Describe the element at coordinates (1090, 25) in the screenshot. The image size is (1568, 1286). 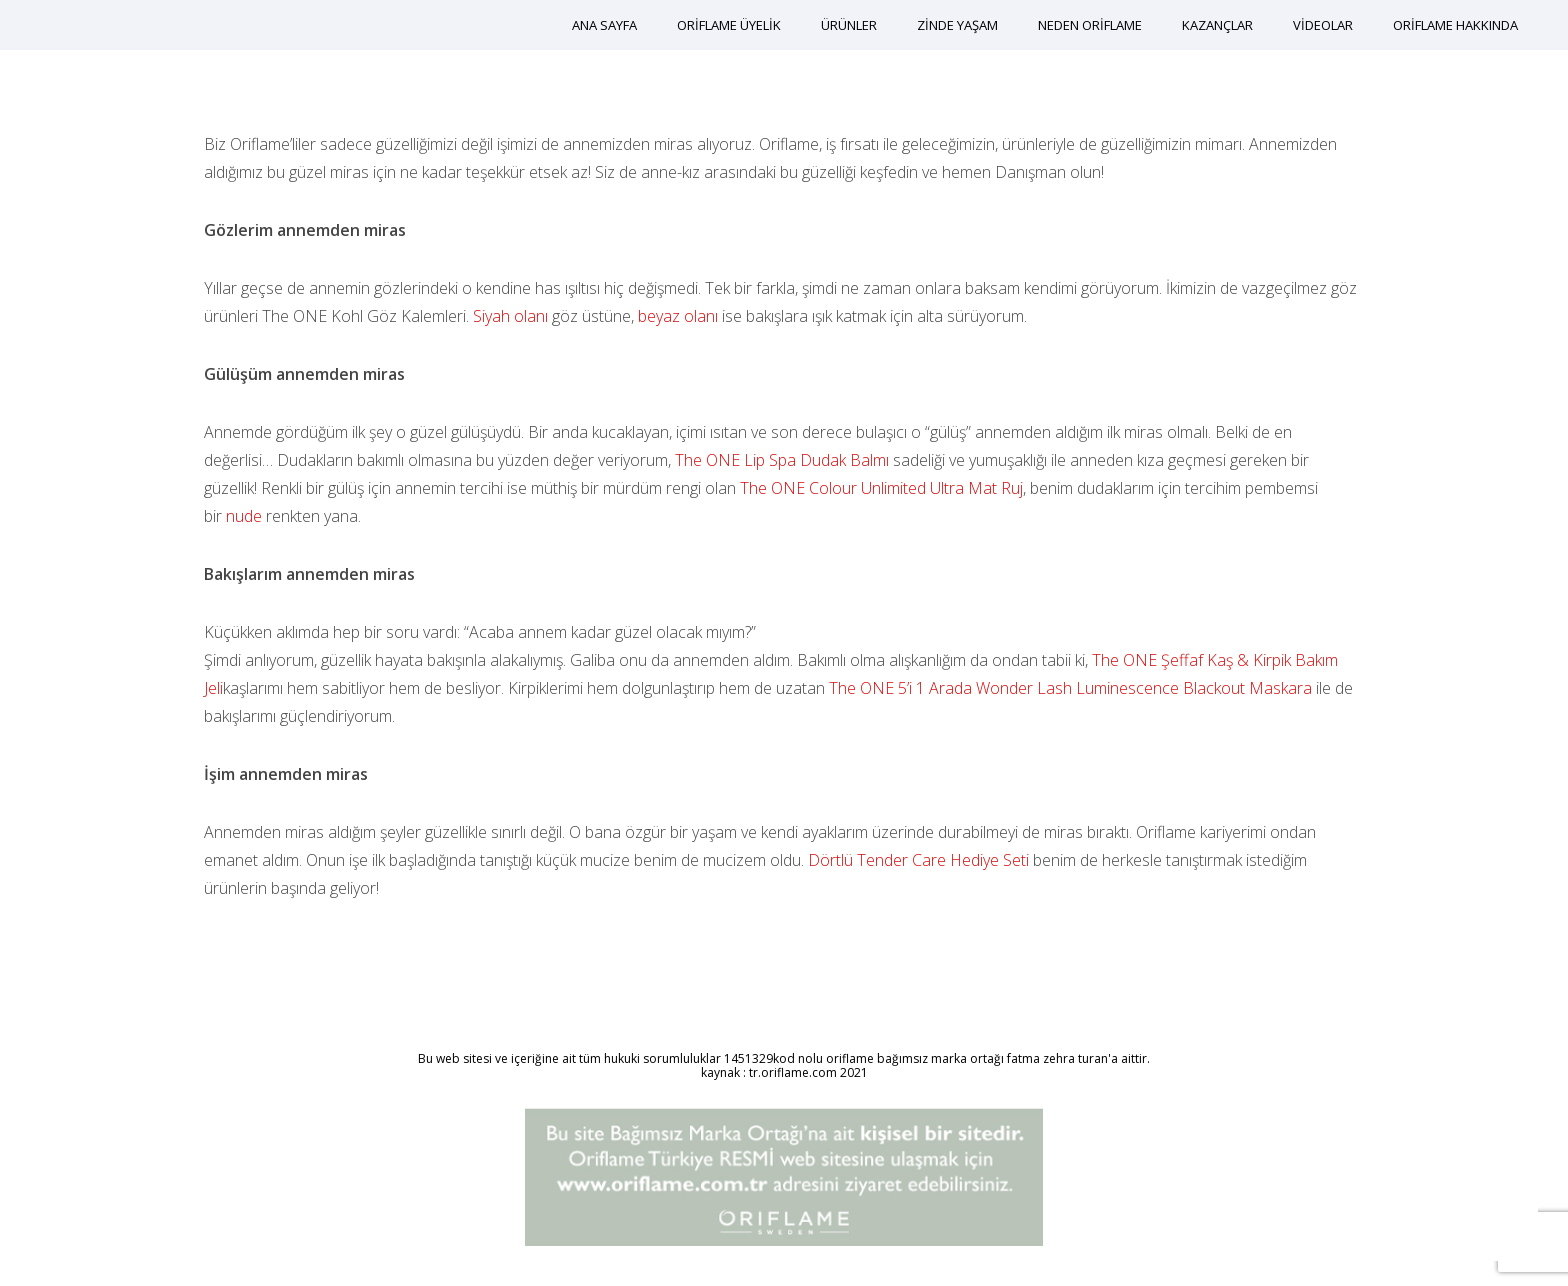
I see `NEDEN ORİFLAME` at that location.